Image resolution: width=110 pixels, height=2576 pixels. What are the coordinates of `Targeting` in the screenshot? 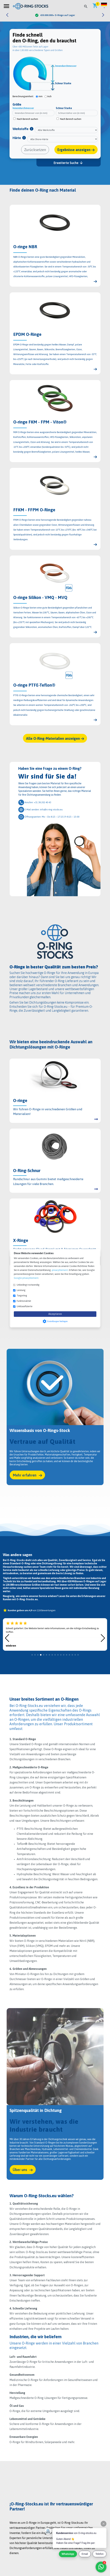 It's located at (22, 1295).